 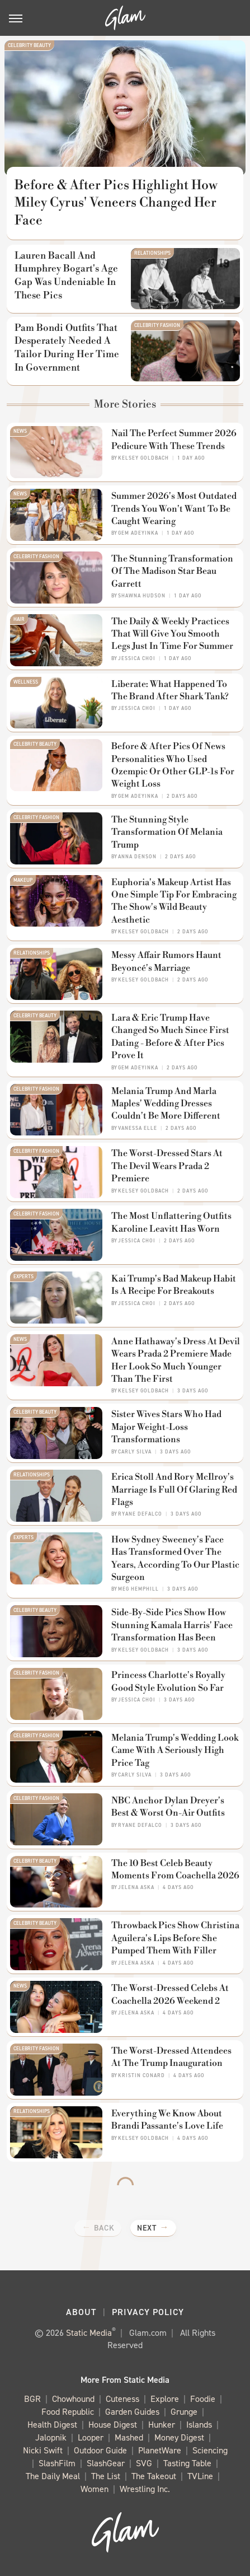 What do you see at coordinates (164, 2399) in the screenshot?
I see `Explore` at bounding box center [164, 2399].